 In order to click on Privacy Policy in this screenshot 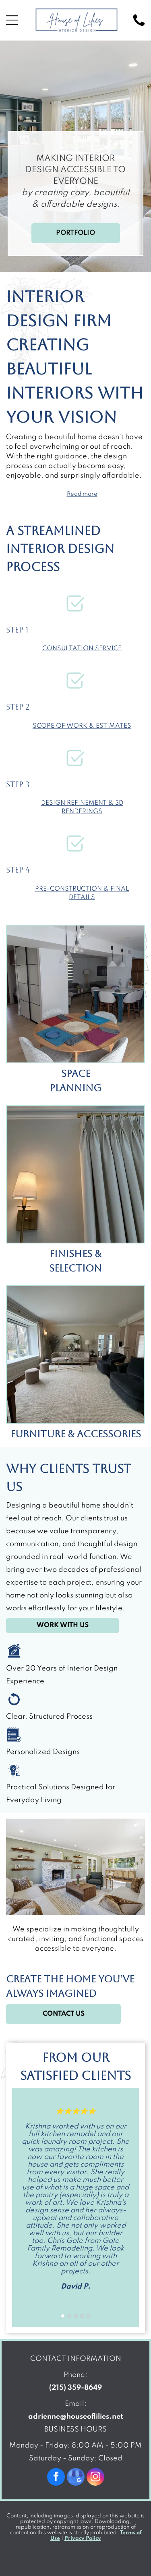, I will do `click(82, 2538)`.